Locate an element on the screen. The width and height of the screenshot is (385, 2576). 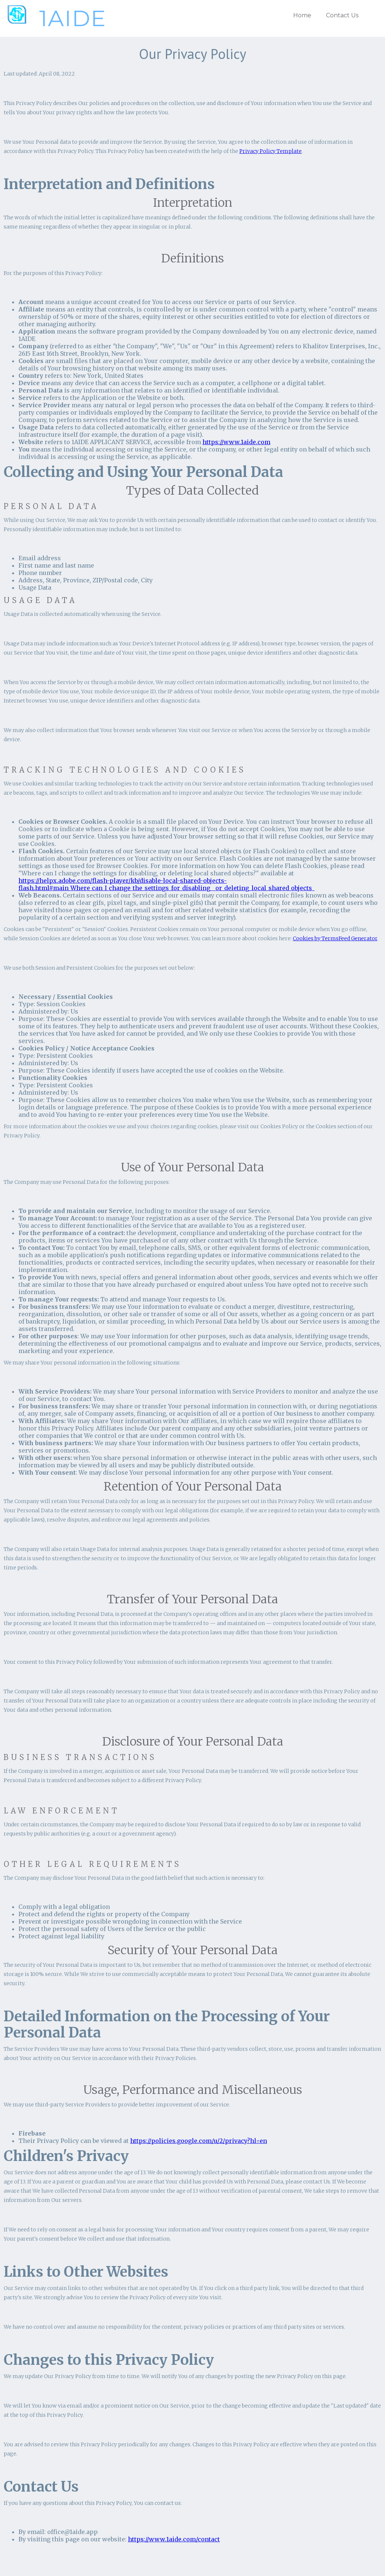
[home] is located at coordinates (54, 18).